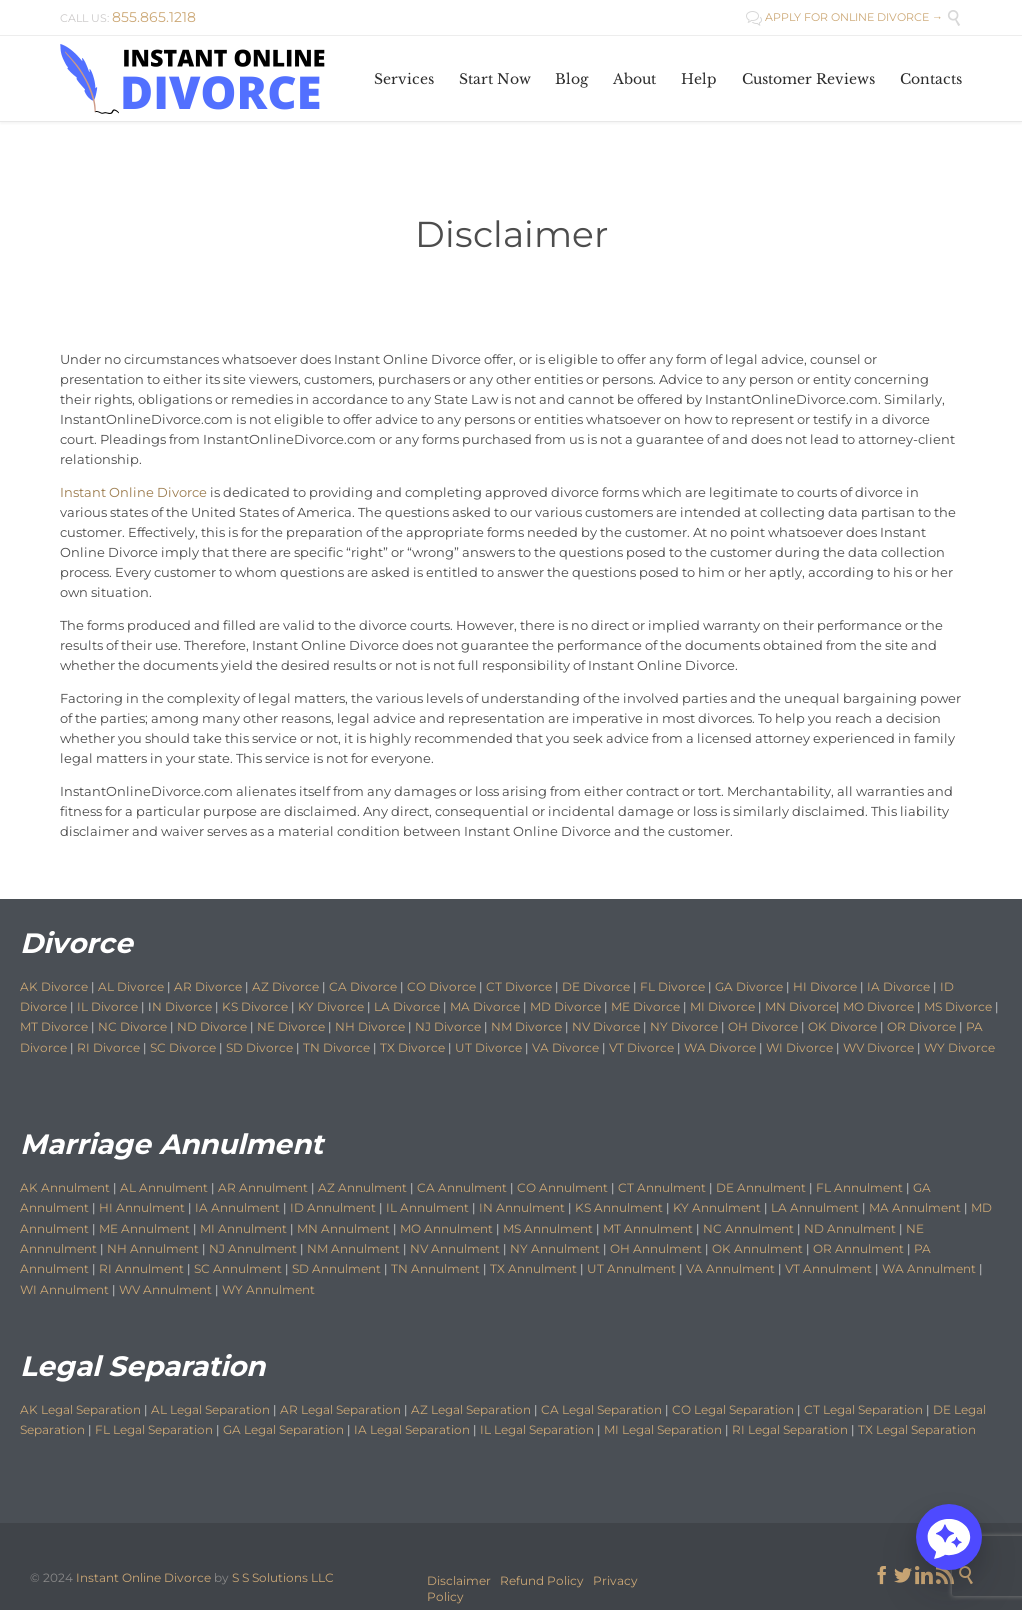 The width and height of the screenshot is (1022, 1610). Describe the element at coordinates (533, 1268) in the screenshot. I see `TX Annulment` at that location.